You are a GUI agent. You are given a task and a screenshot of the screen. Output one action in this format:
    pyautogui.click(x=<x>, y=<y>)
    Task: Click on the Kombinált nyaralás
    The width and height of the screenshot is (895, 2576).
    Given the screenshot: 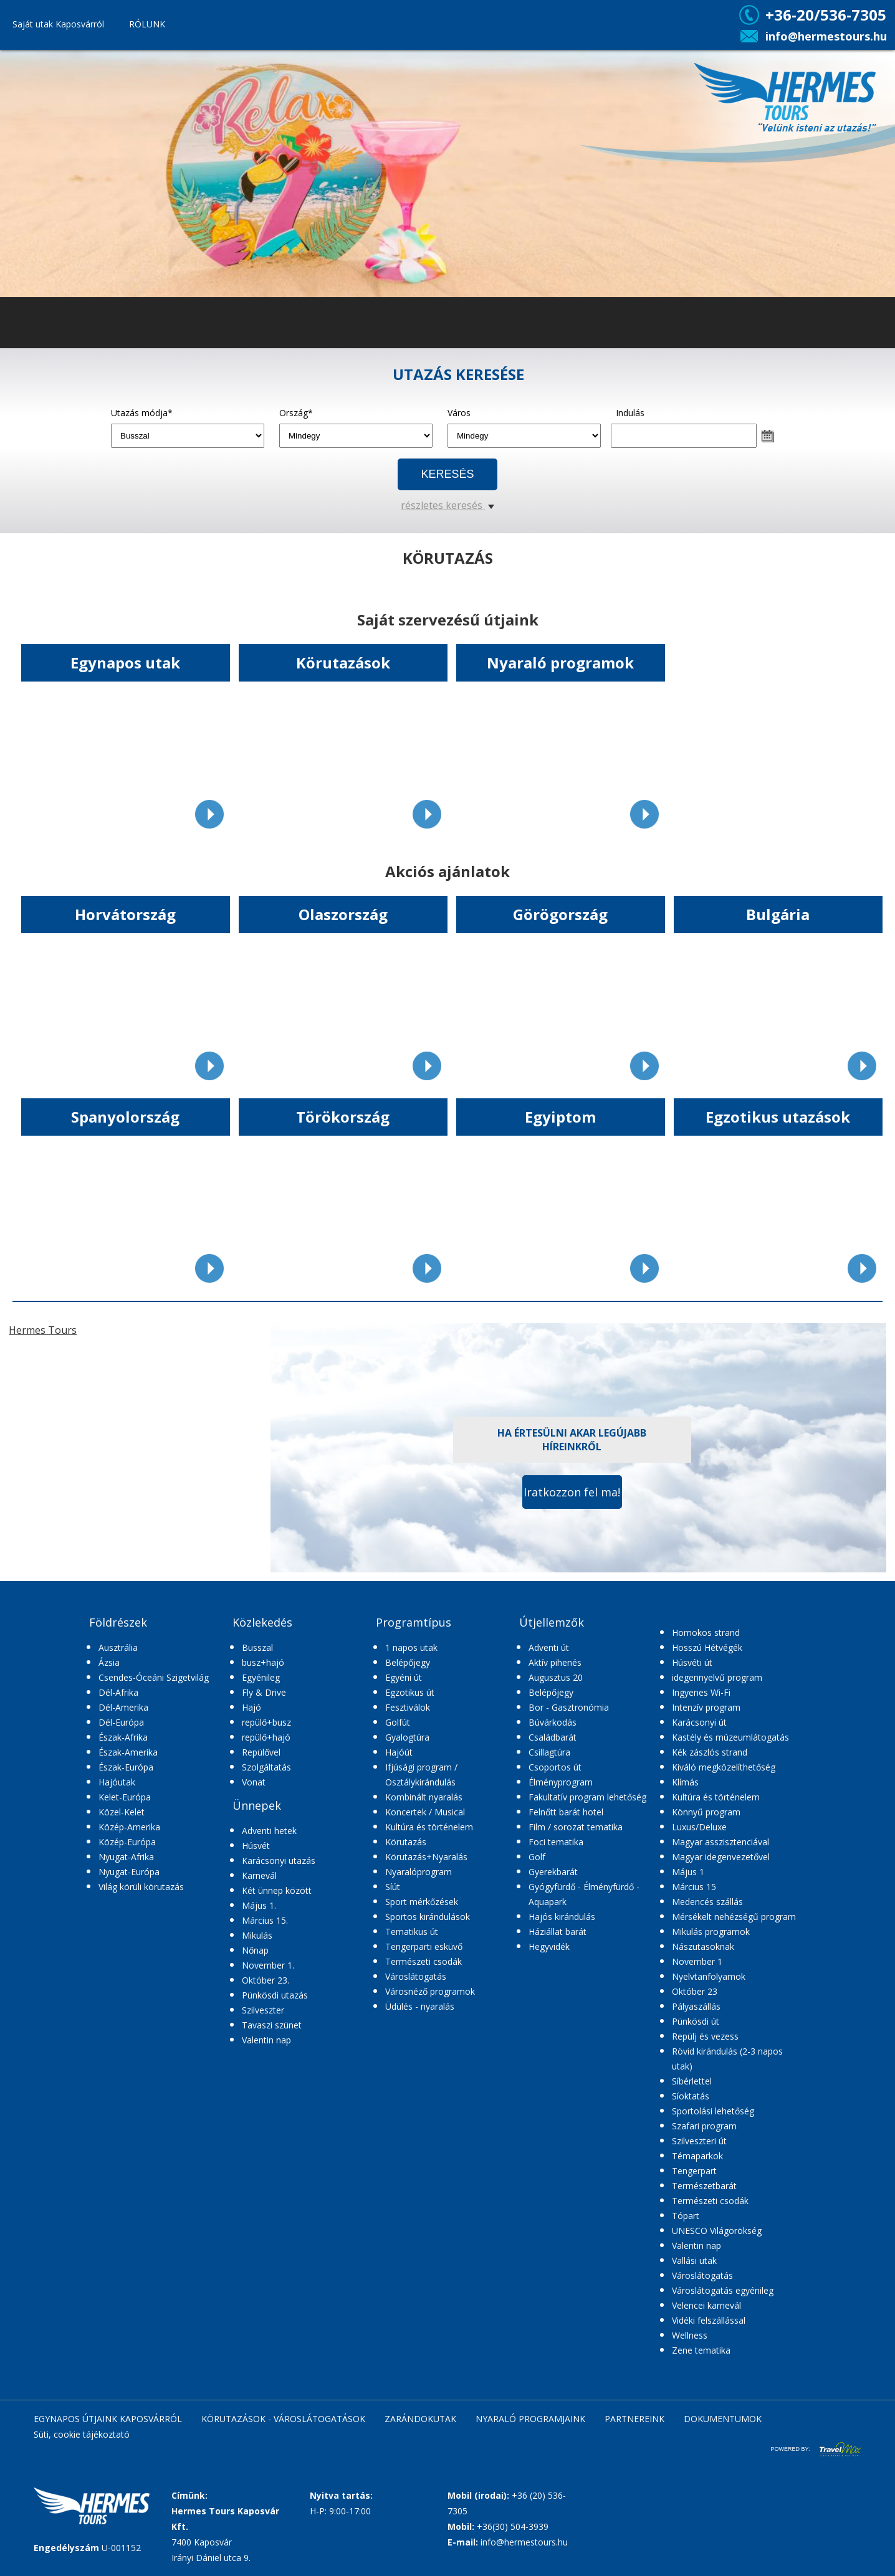 What is the action you would take?
    pyautogui.click(x=423, y=1797)
    